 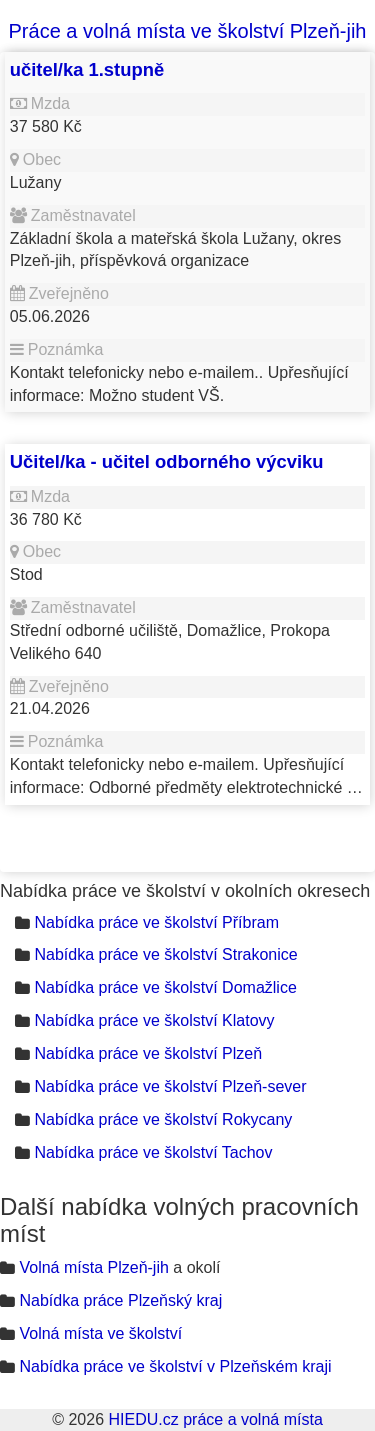 I want to click on Nabídka práce ve školství Příbram, so click(x=156, y=922).